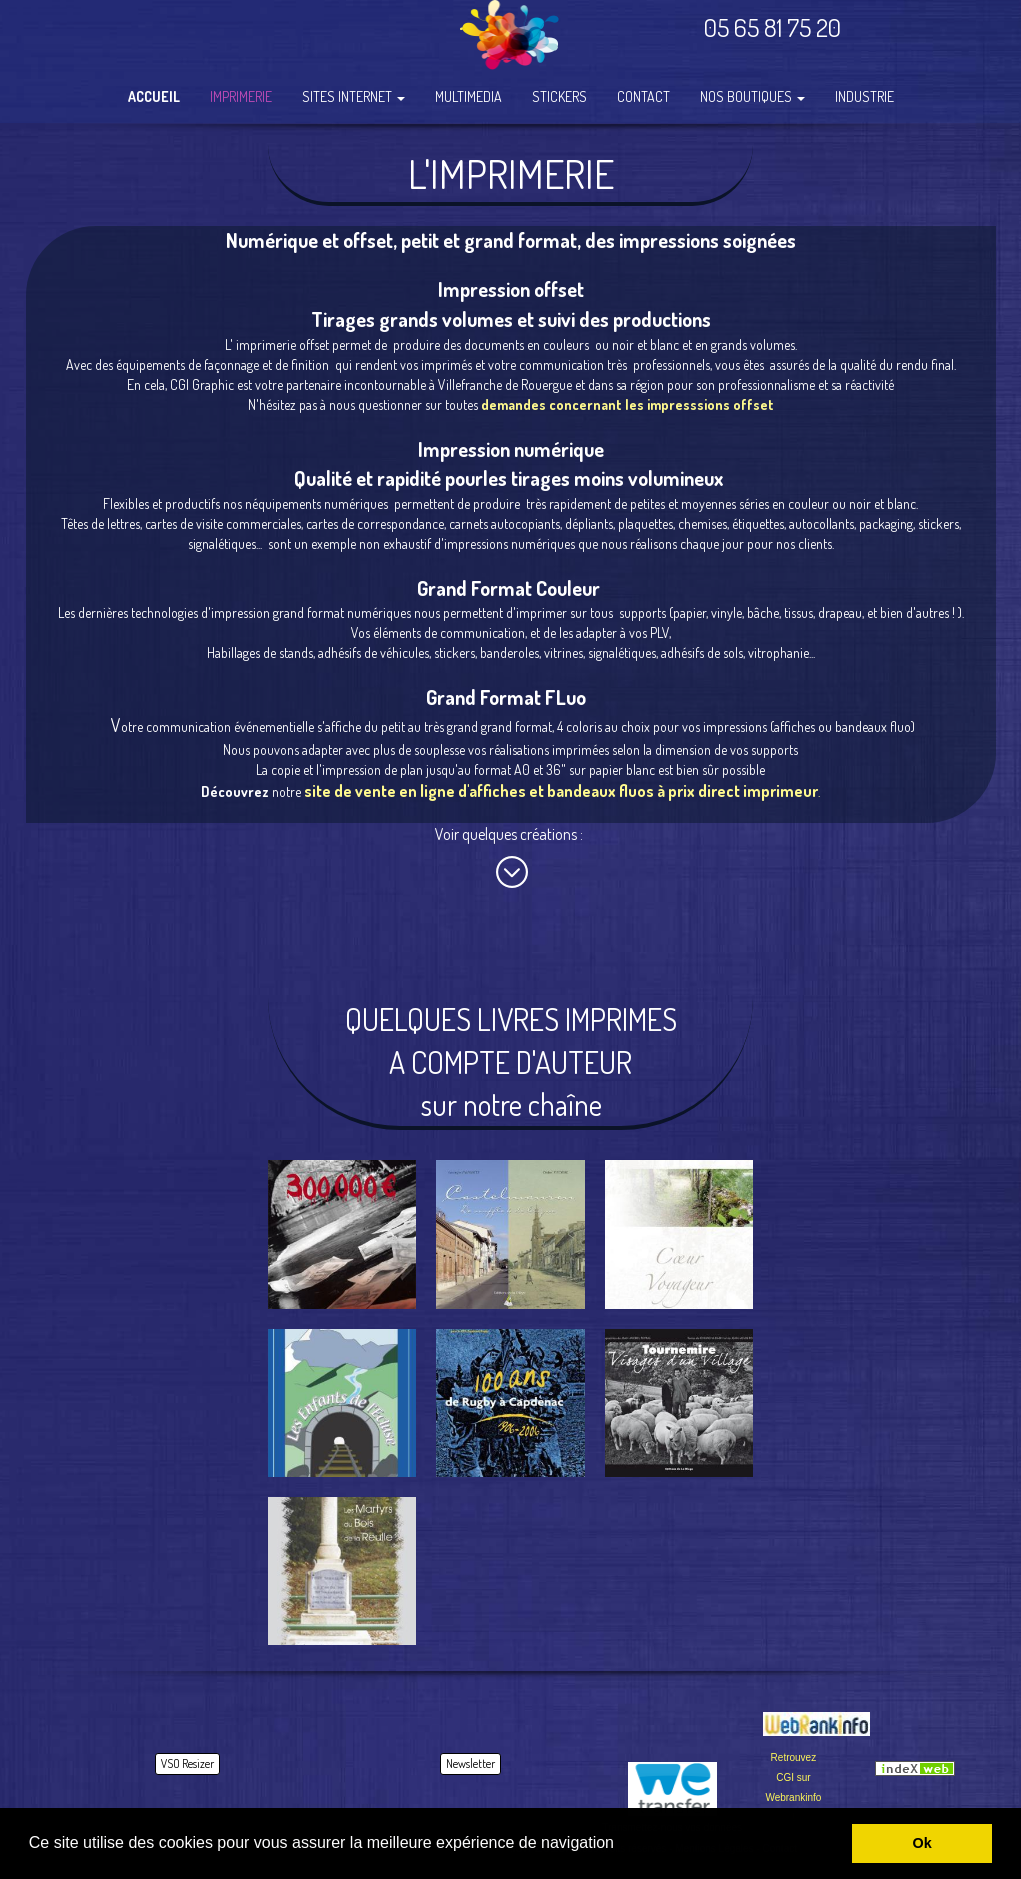 The image size is (1021, 1879). I want to click on SITES INTERNET [button], so click(353, 96).